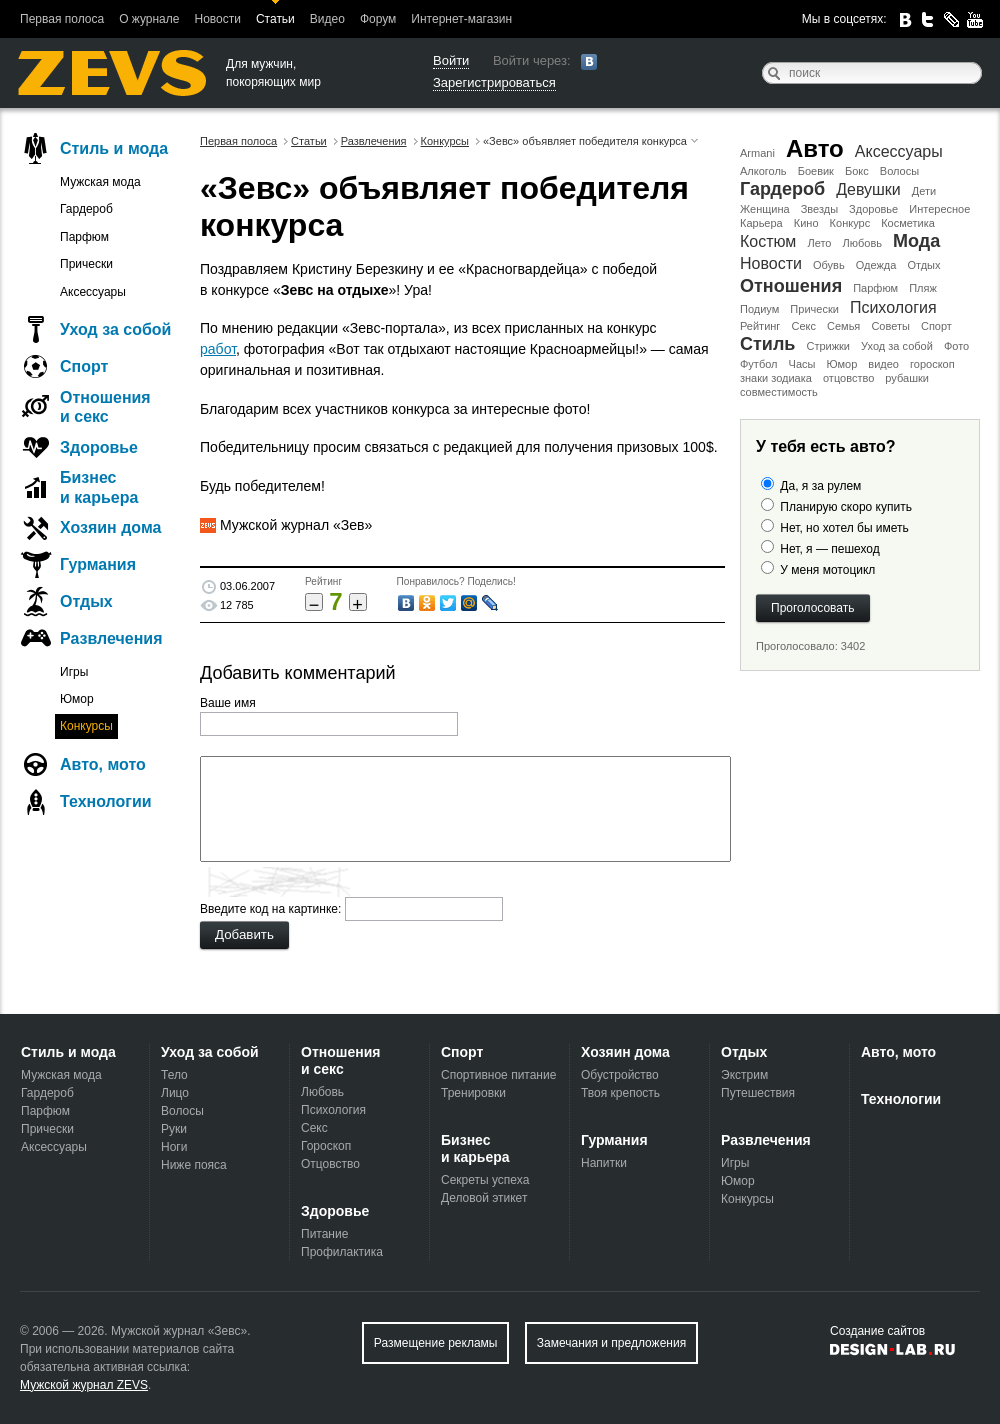  What do you see at coordinates (620, 1093) in the screenshot?
I see `Твоя крепость` at bounding box center [620, 1093].